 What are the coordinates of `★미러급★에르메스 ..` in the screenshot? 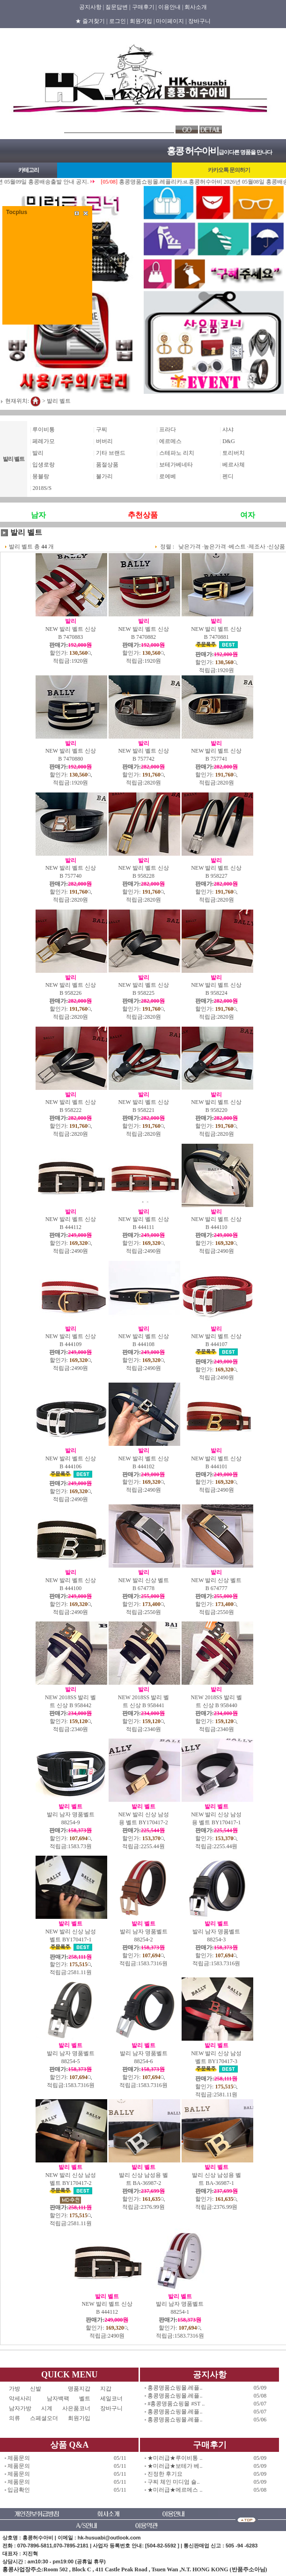 It's located at (174, 2490).